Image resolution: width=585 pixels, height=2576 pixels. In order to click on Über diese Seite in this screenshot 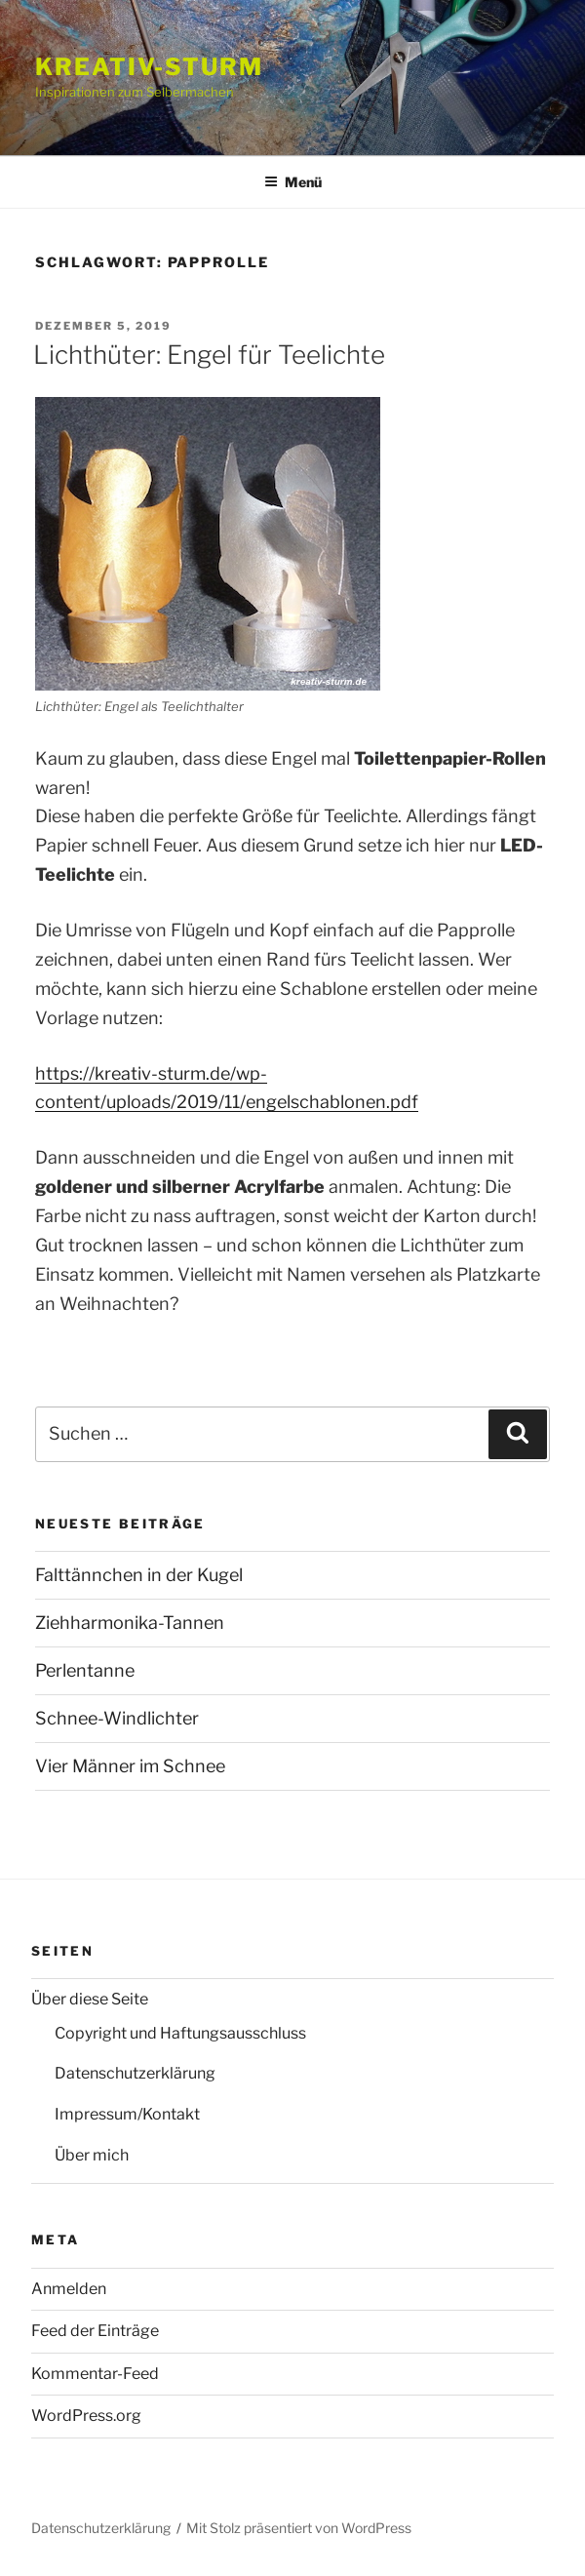, I will do `click(89, 1999)`.